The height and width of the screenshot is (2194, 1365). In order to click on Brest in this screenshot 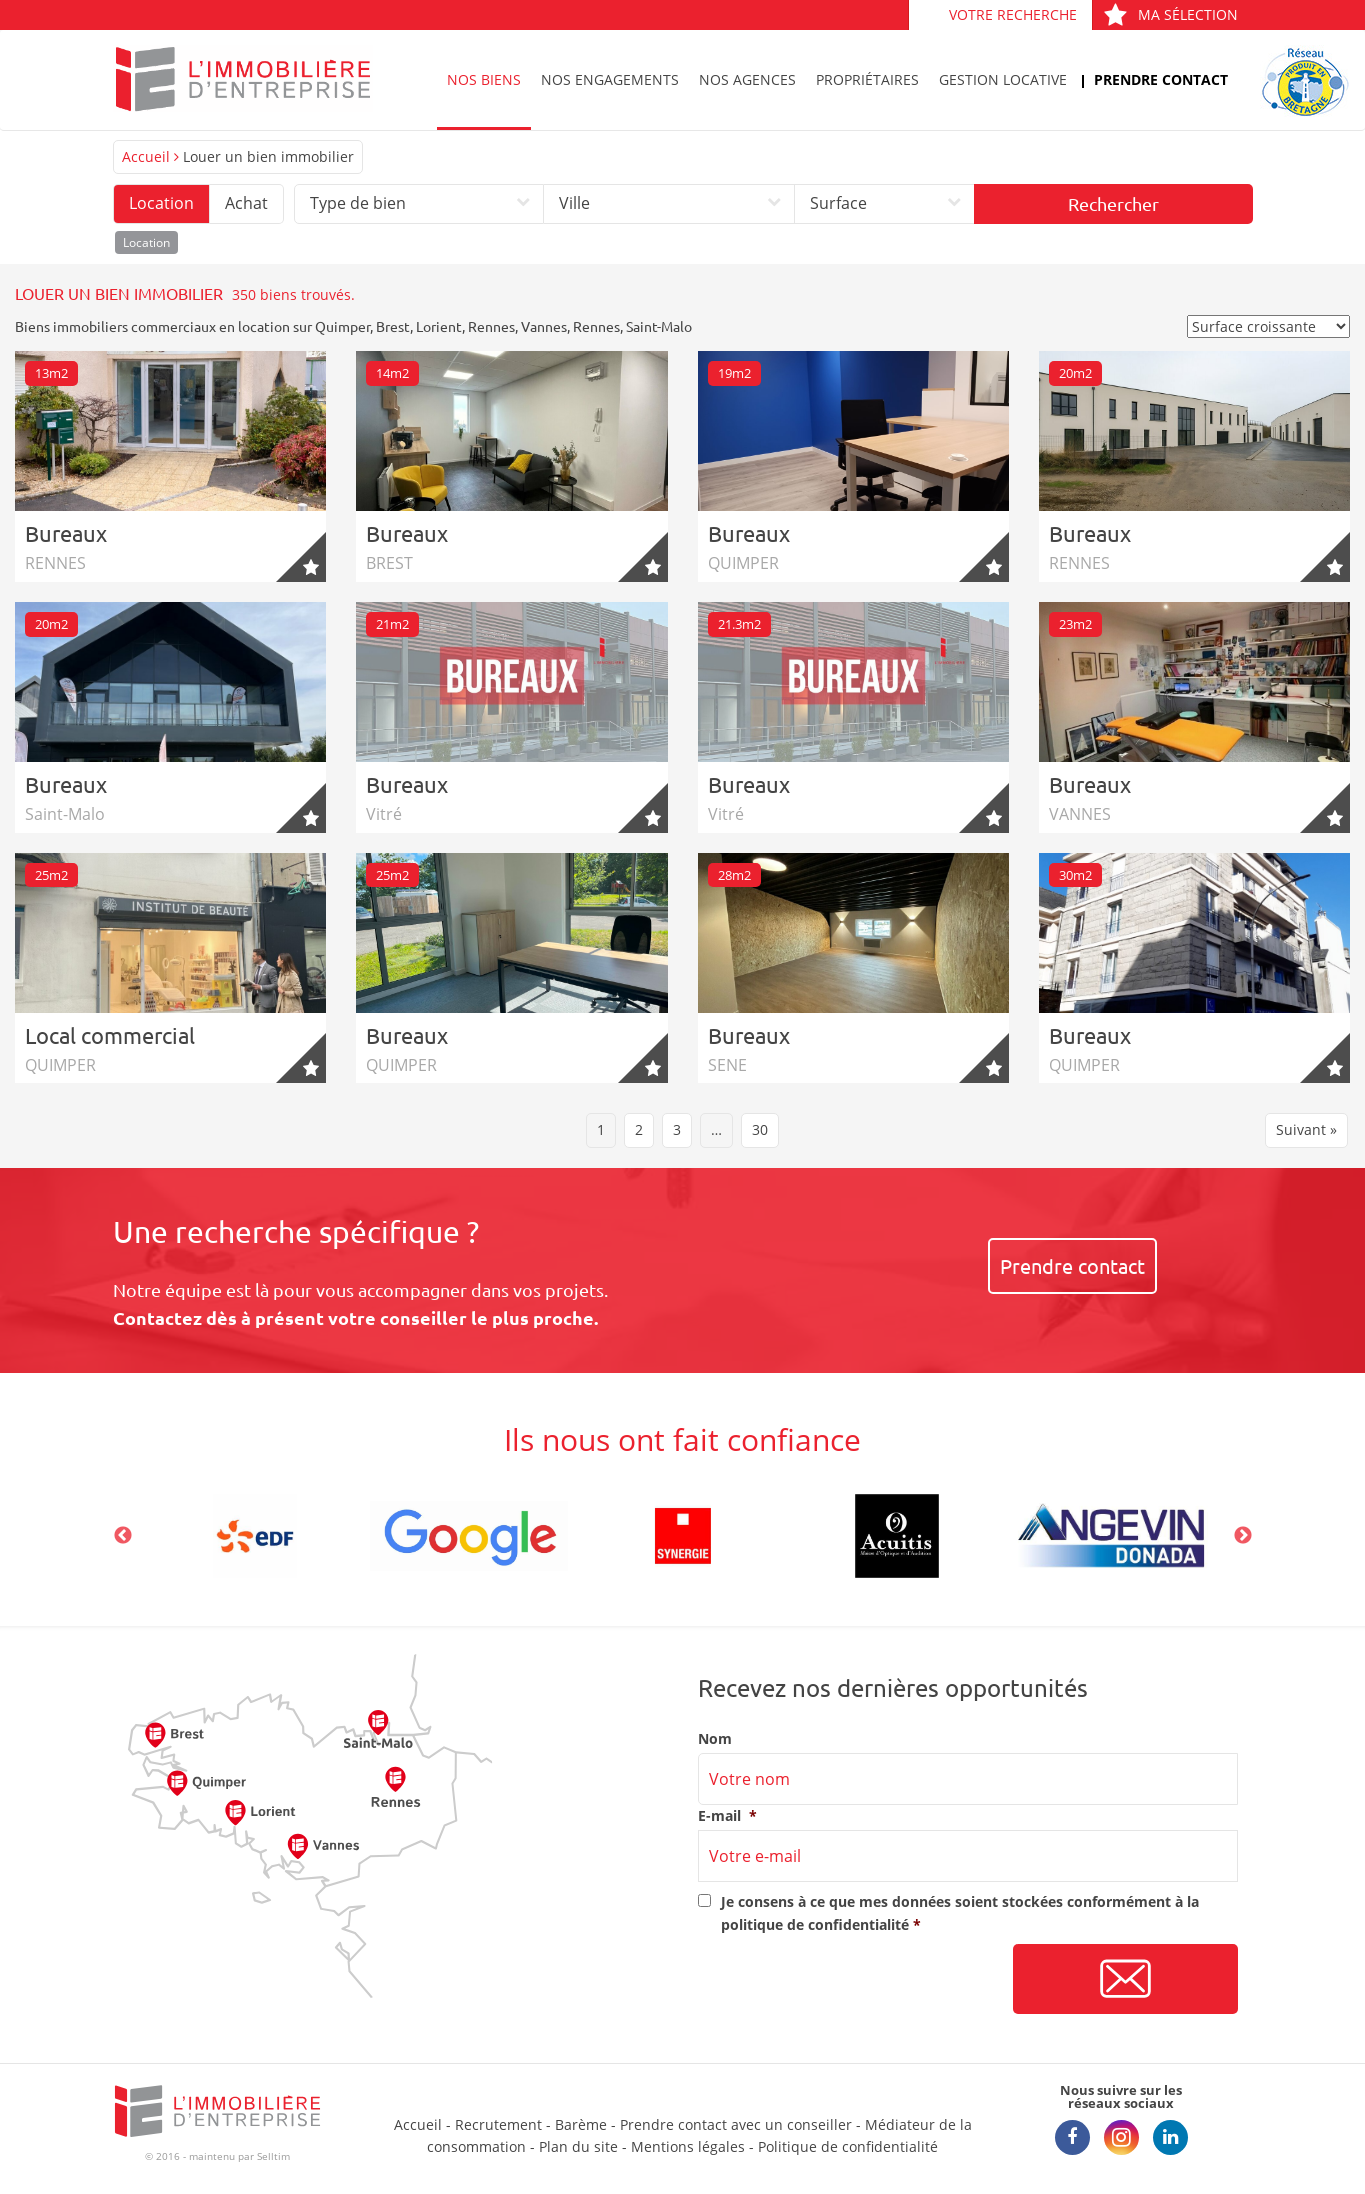, I will do `click(393, 326)`.